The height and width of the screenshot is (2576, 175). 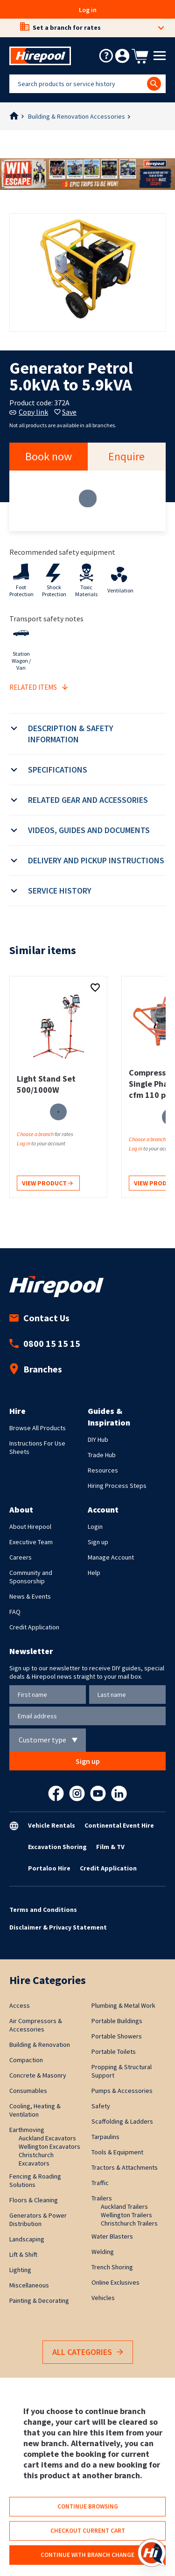 What do you see at coordinates (30, 1596) in the screenshot?
I see `News & Events` at bounding box center [30, 1596].